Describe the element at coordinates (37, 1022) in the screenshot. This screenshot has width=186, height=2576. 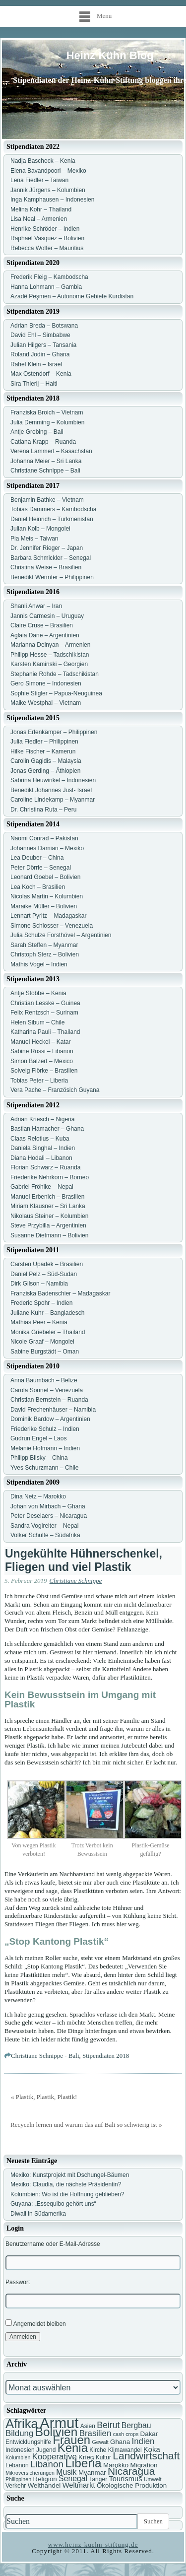
I see `Helen Sibum – Chile` at that location.